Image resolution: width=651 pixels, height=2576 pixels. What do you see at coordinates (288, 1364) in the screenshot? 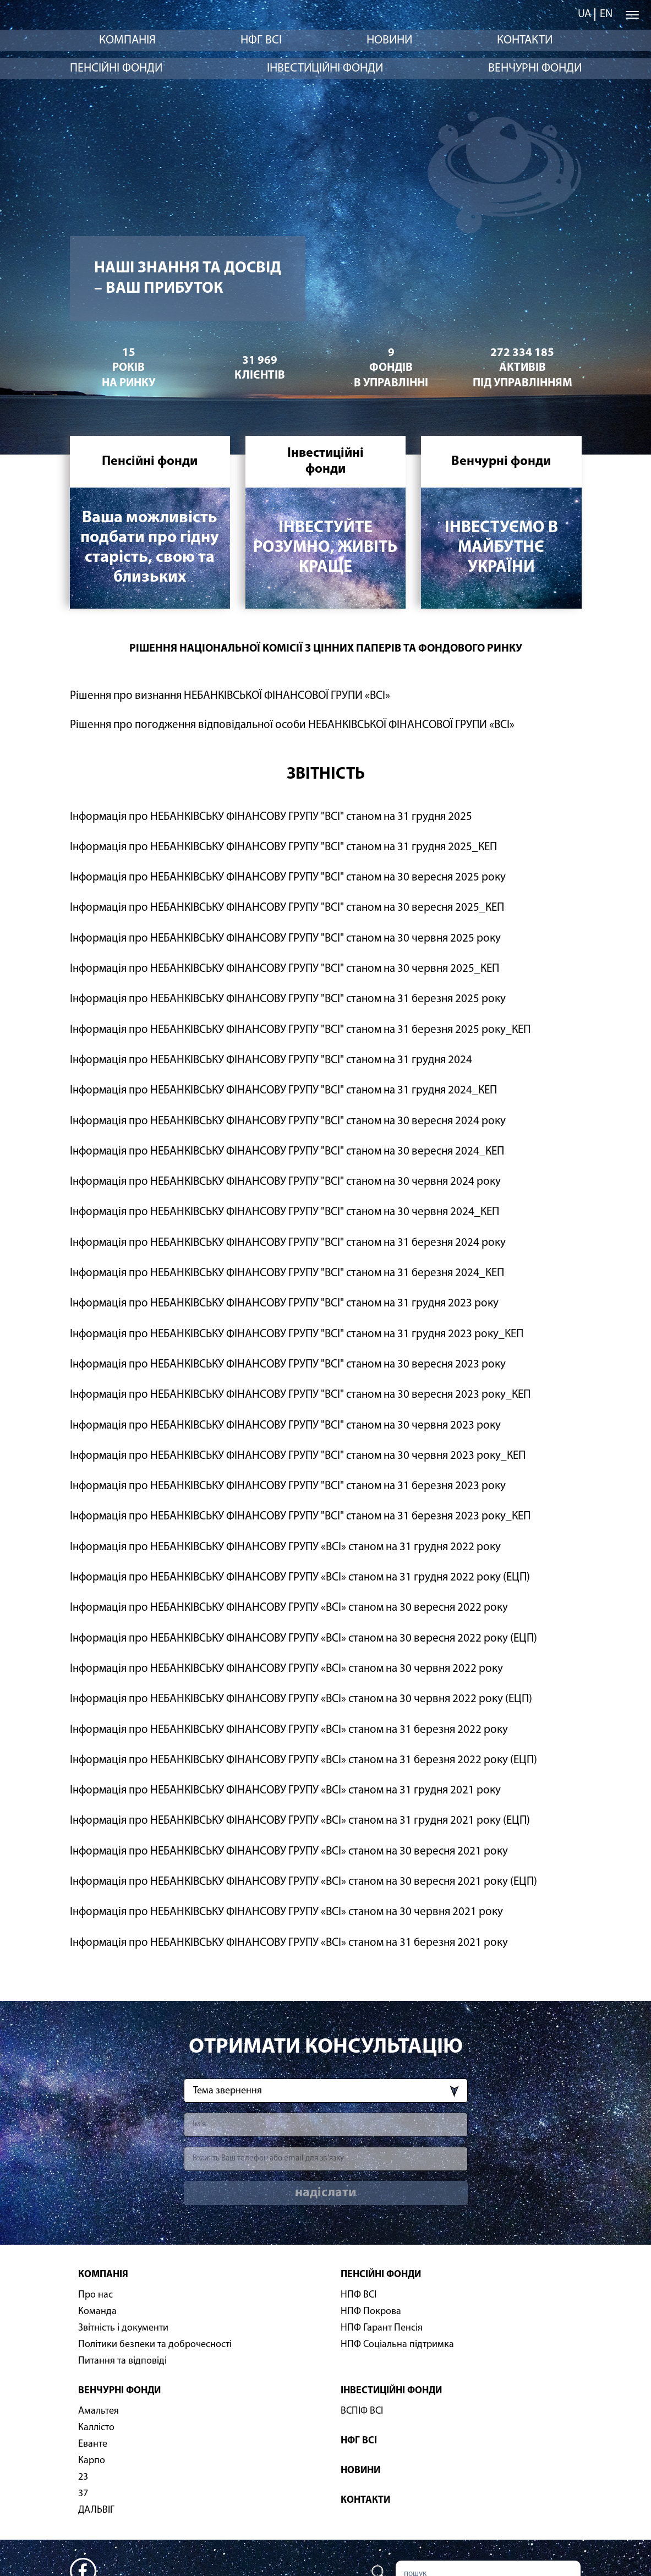
I see `Інформація про НЕБАНКІВСЬКУ ФІНАНСОВУ ГРУПУ "ВСІ" станом на 30 вересня 2023 року` at bounding box center [288, 1364].